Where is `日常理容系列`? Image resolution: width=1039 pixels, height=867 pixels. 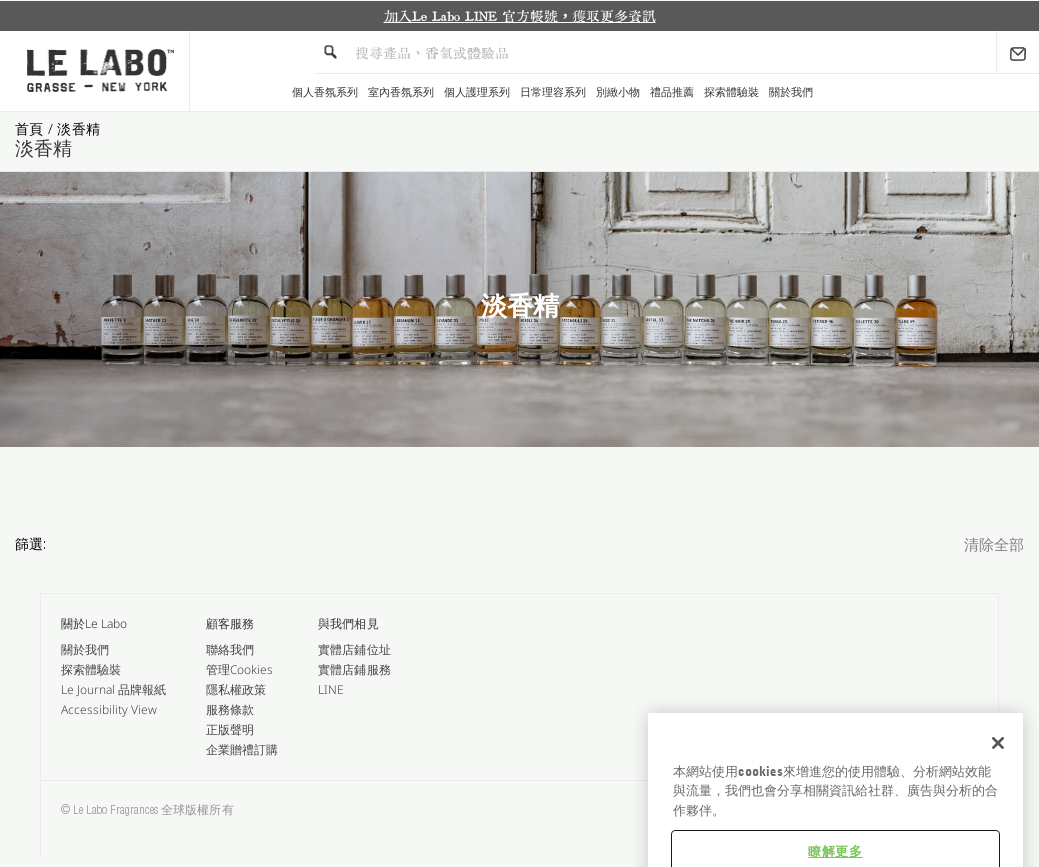
日常理容系列 is located at coordinates (553, 92).